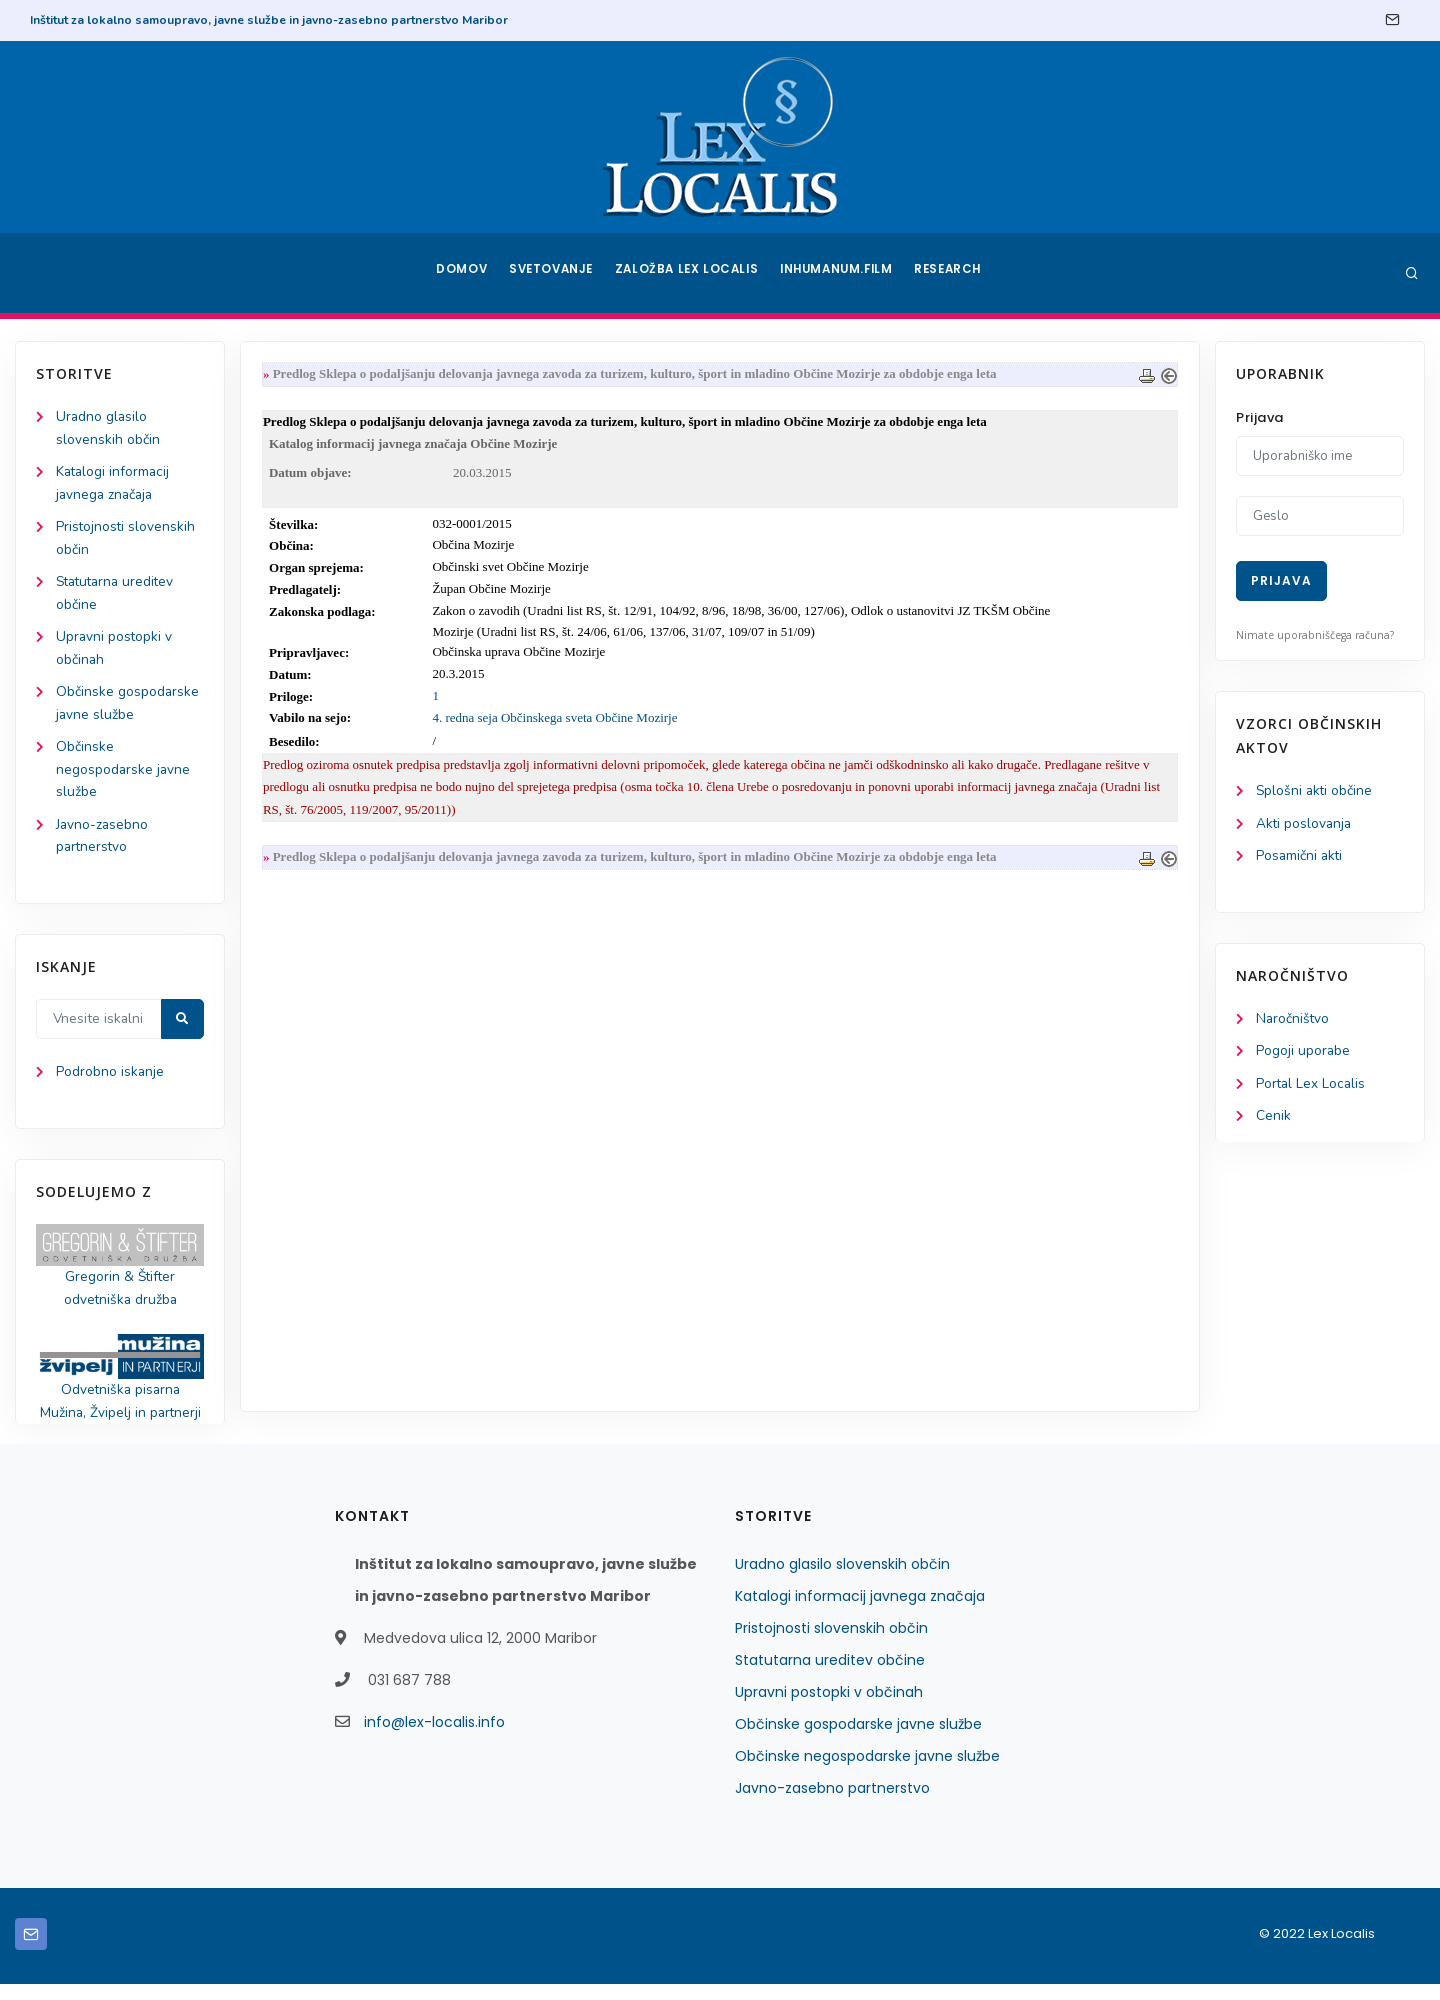  I want to click on Katalogi informacij javnega značaja, so click(860, 1612).